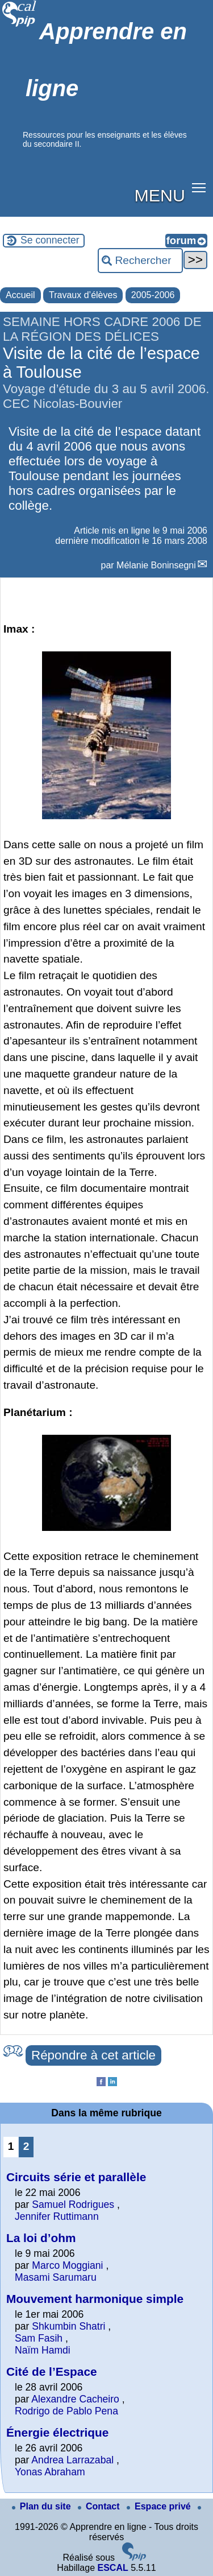 Image resolution: width=213 pixels, height=2576 pixels. I want to click on MENU, so click(160, 195).